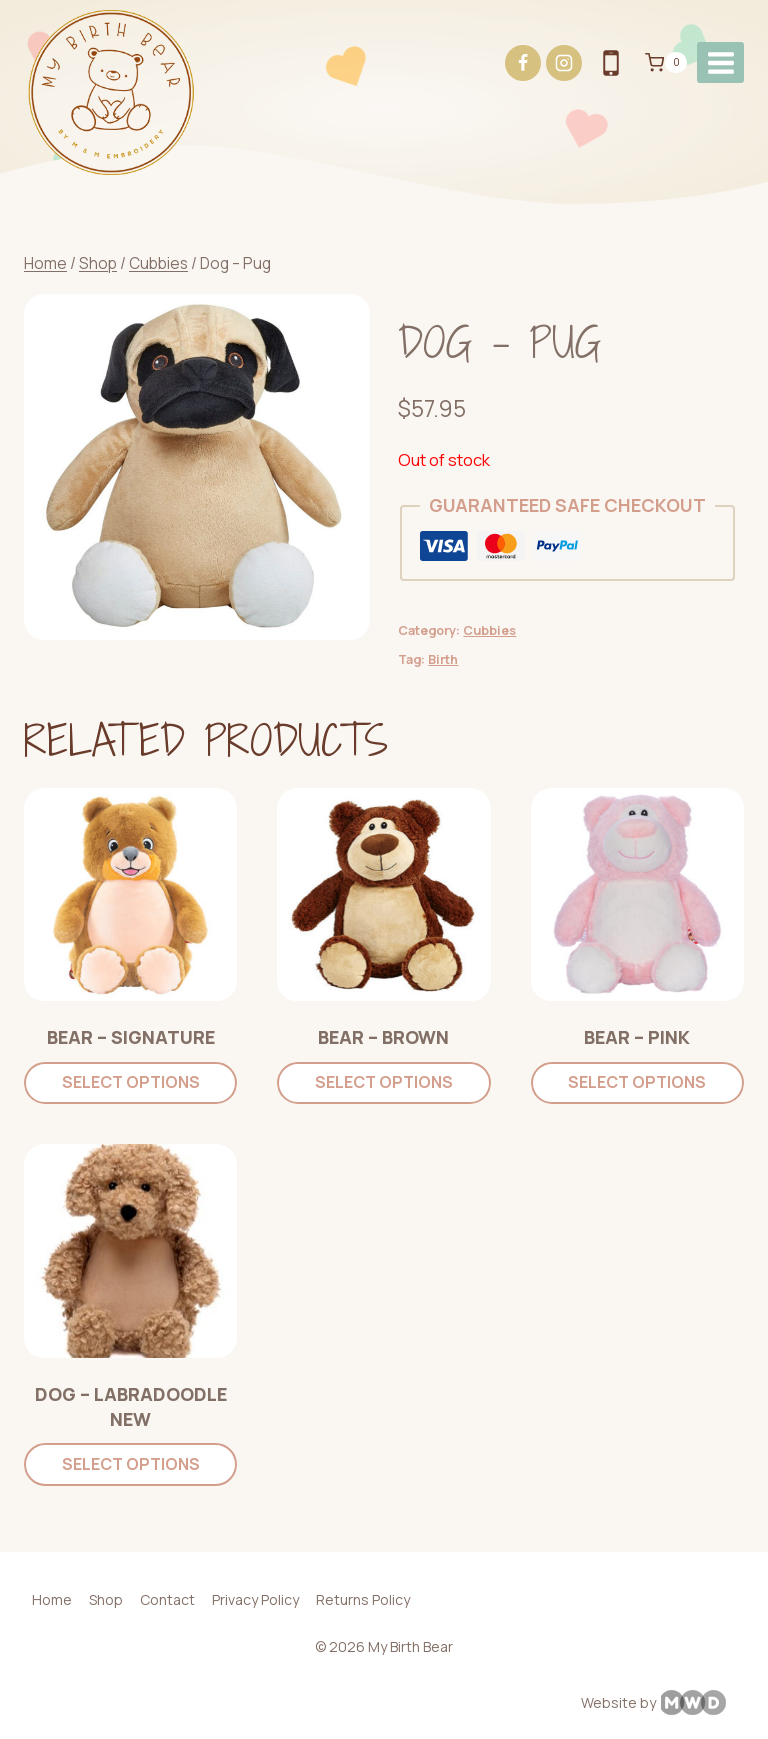  Describe the element at coordinates (167, 1599) in the screenshot. I see `Contact` at that location.